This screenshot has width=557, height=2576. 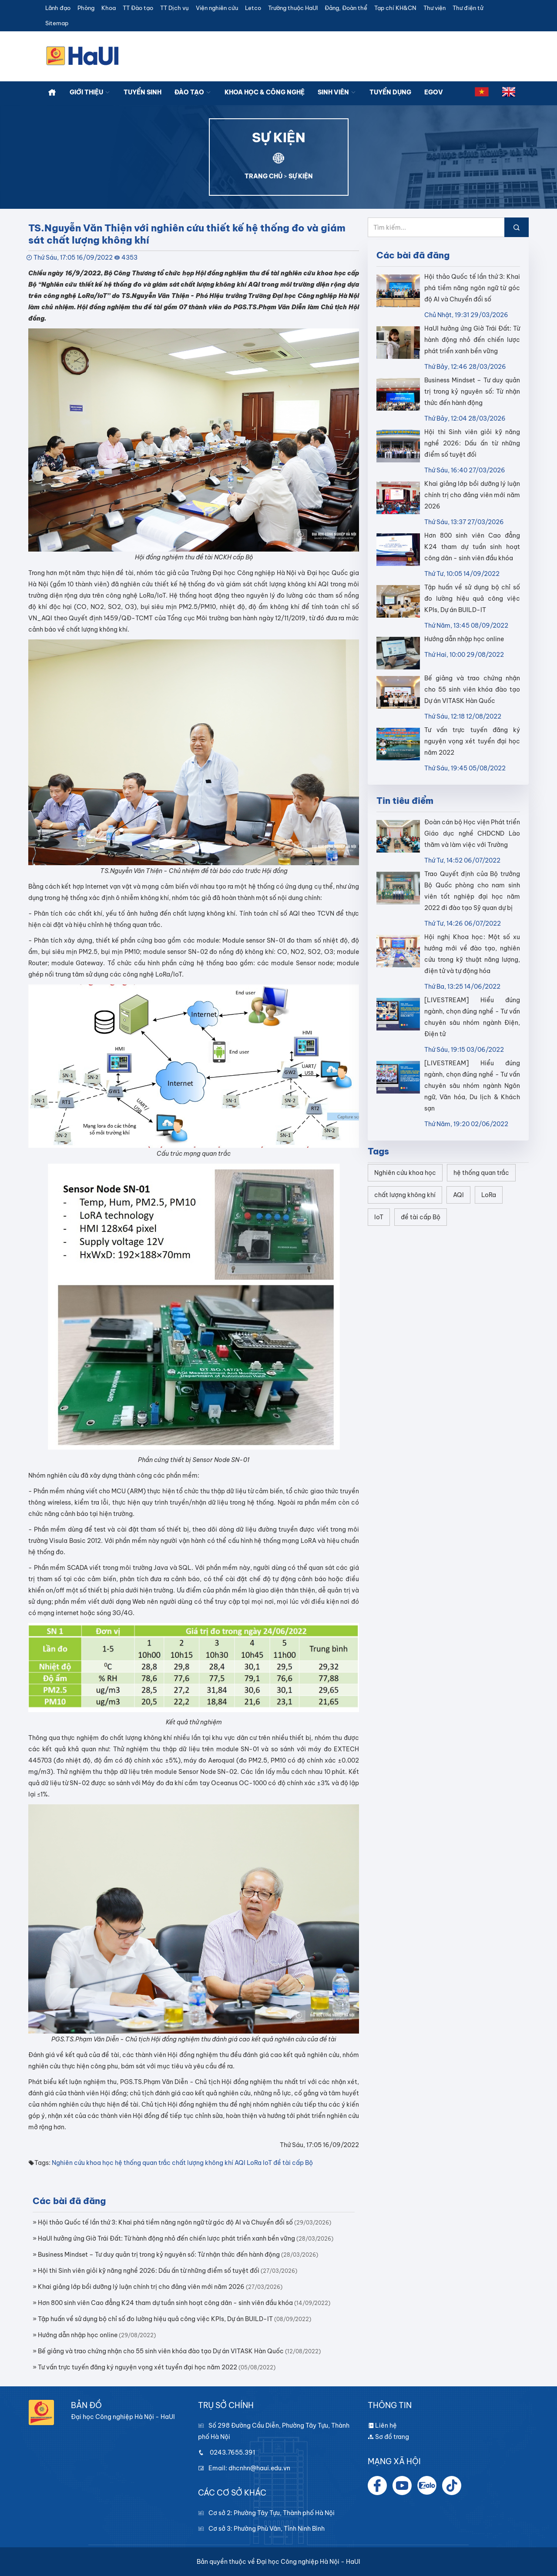 What do you see at coordinates (240, 2163) in the screenshot?
I see `AQI` at bounding box center [240, 2163].